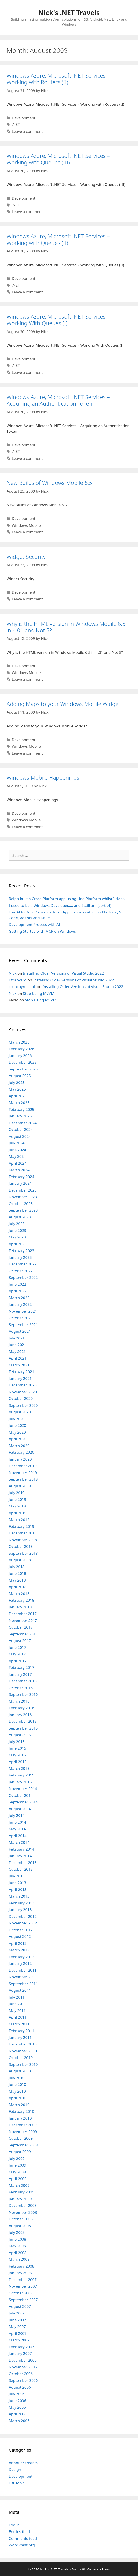 This screenshot has height=2576, width=138. I want to click on July 2011, so click(17, 1997).